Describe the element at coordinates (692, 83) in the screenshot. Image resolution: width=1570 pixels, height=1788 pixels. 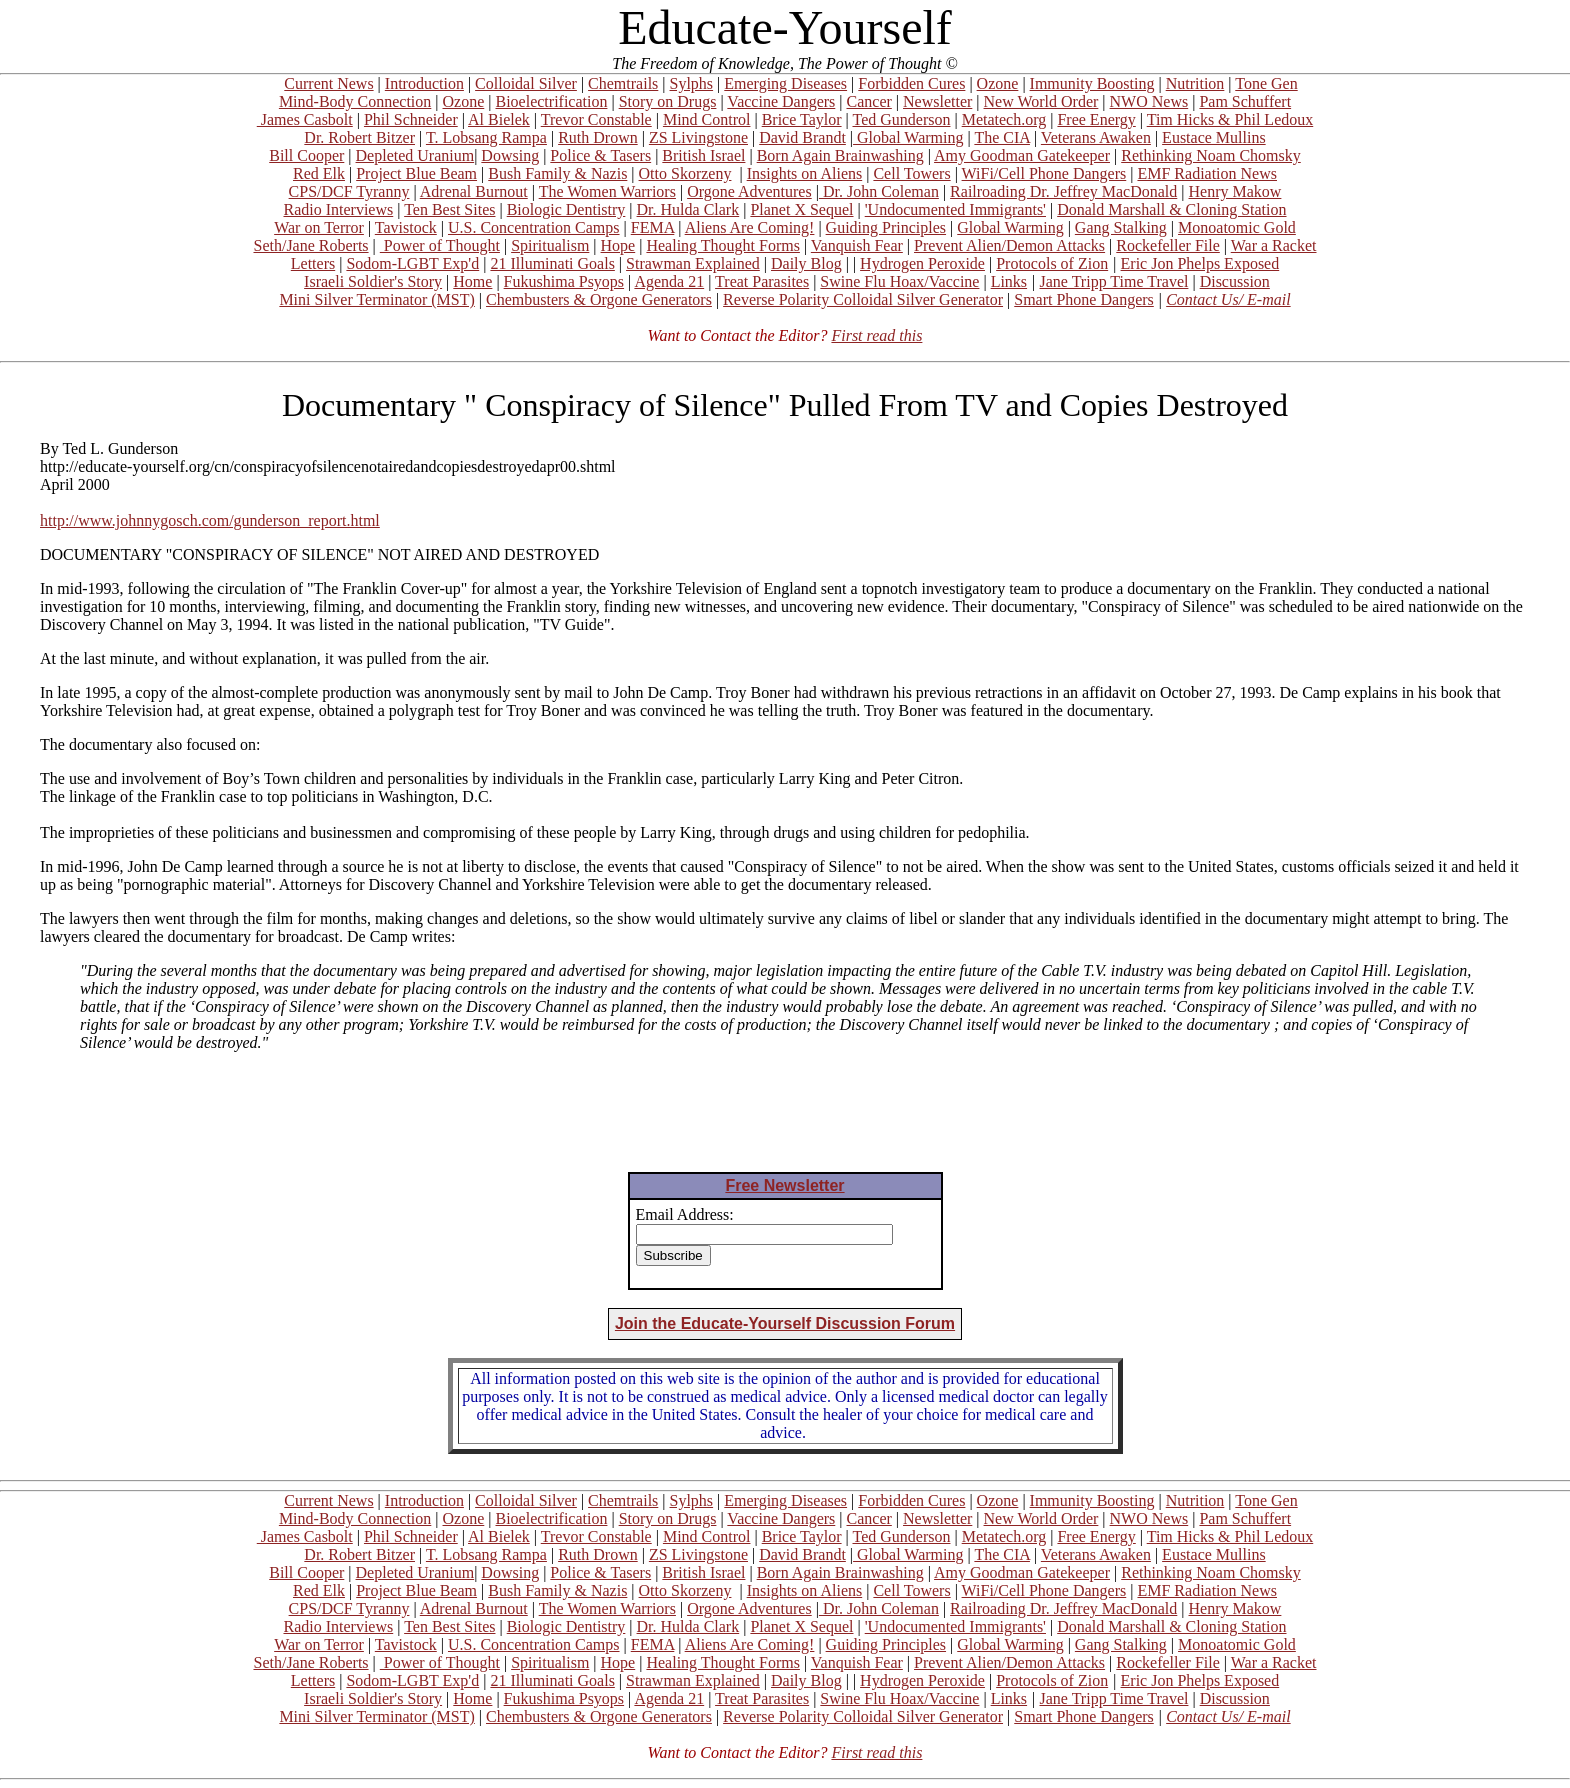
I see `Sylphs` at that location.